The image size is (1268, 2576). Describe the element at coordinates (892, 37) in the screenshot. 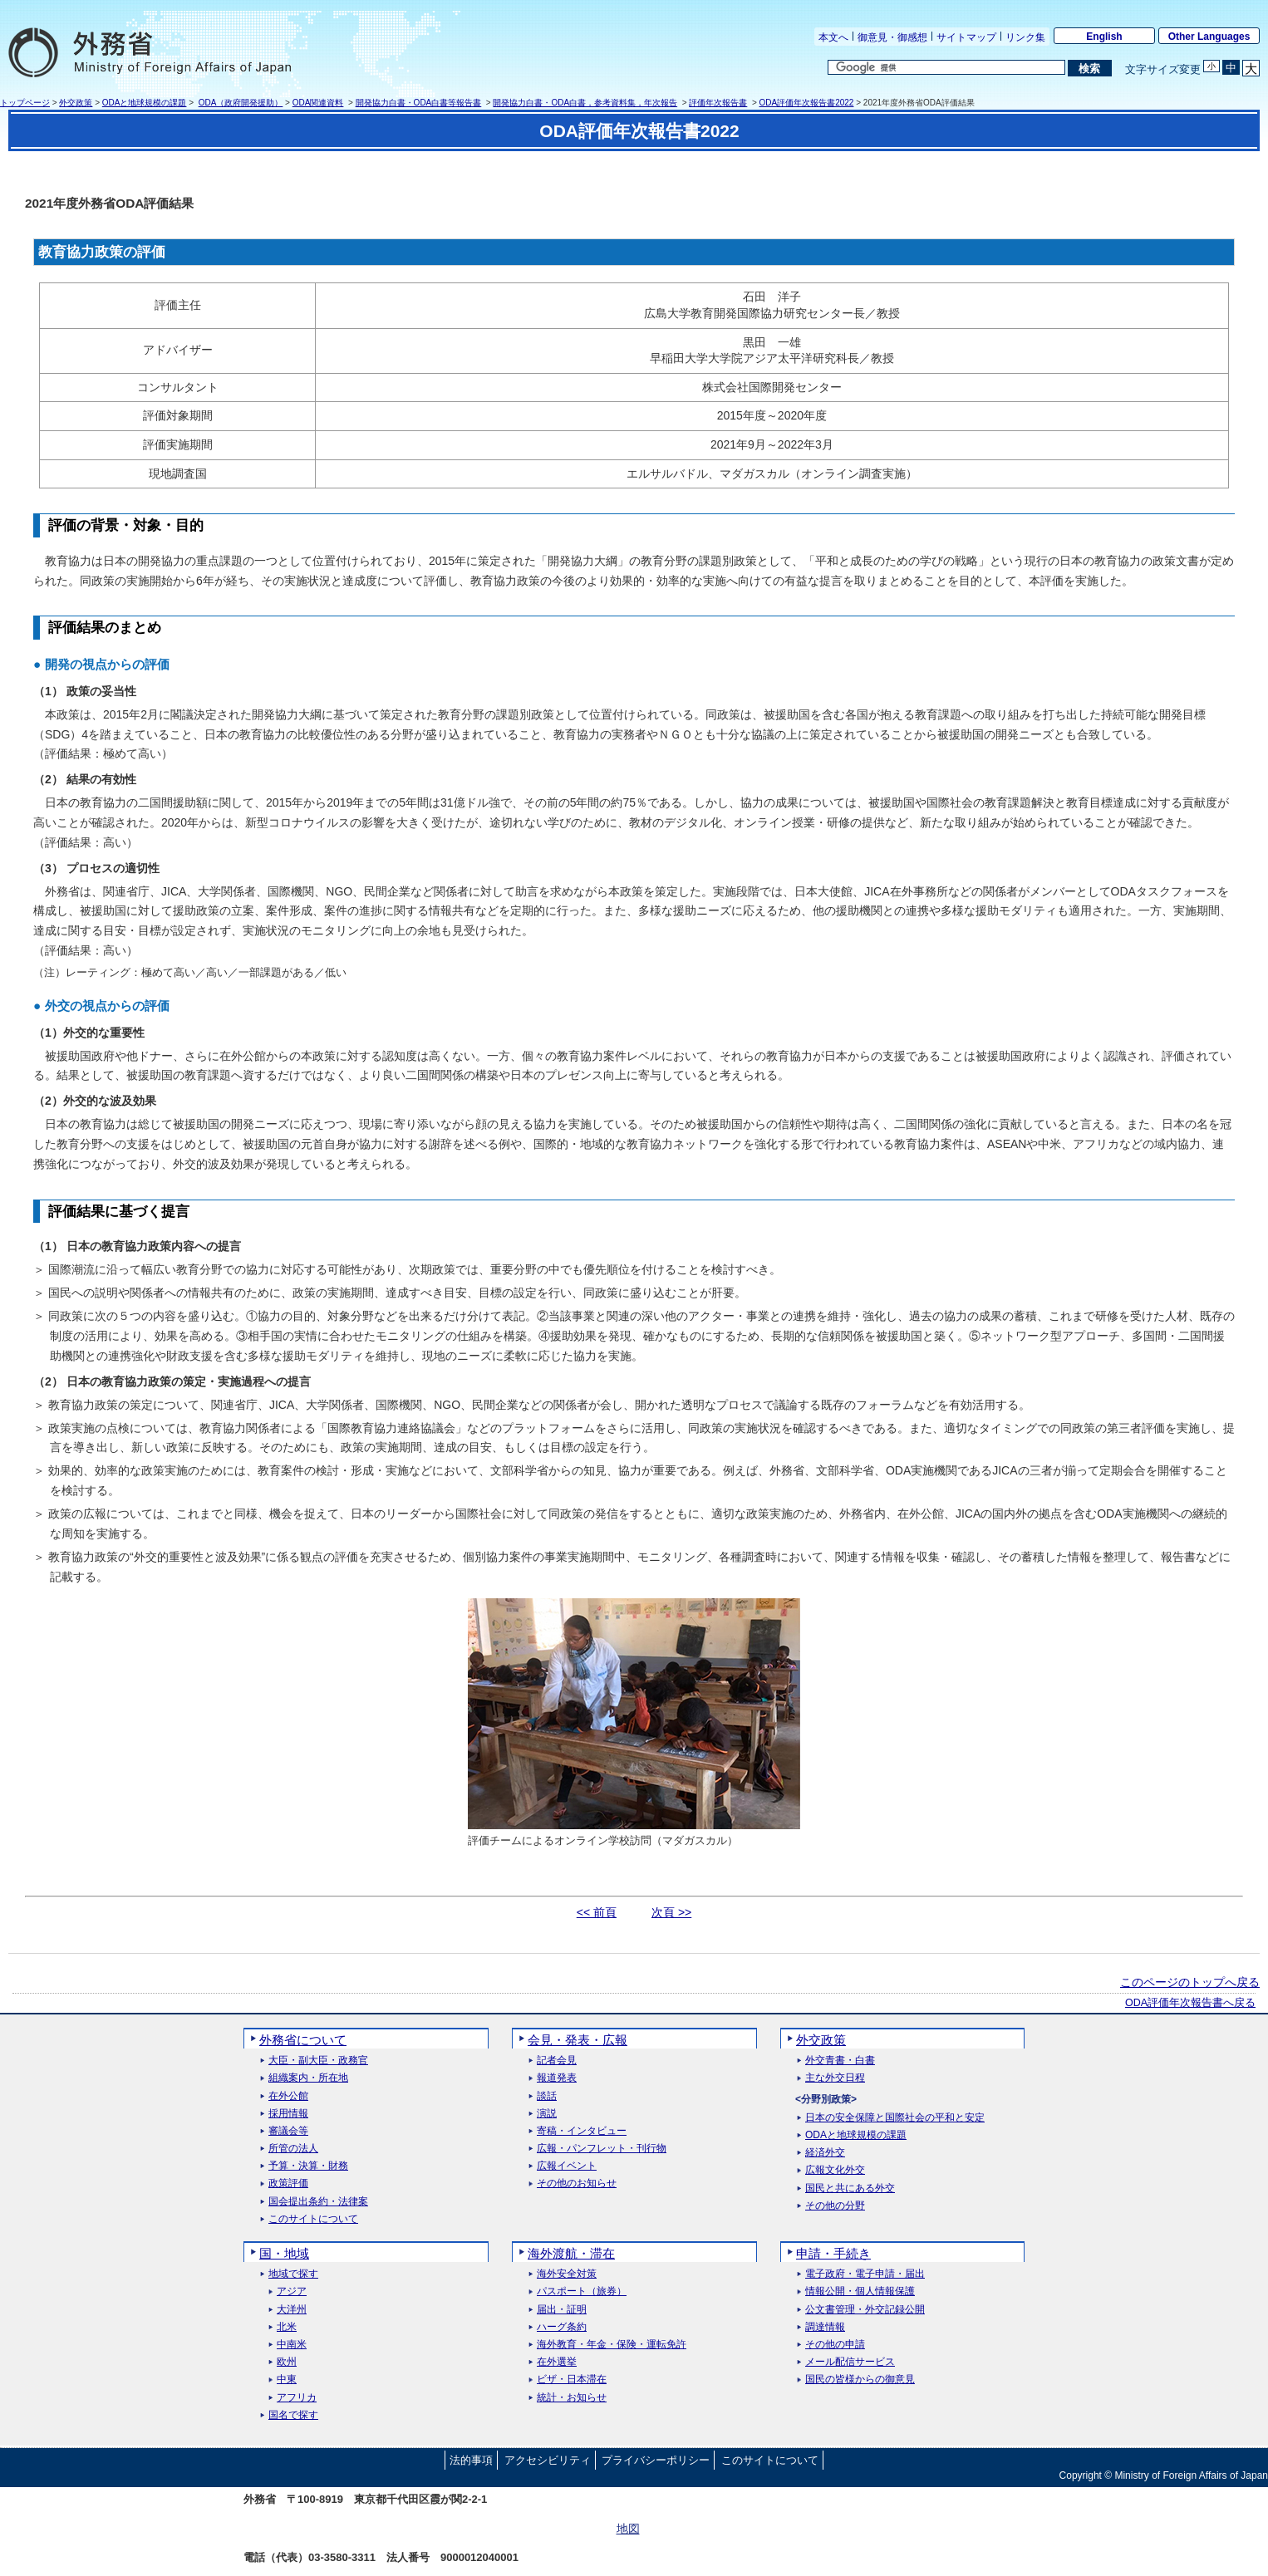

I see `御意見・御感想` at that location.